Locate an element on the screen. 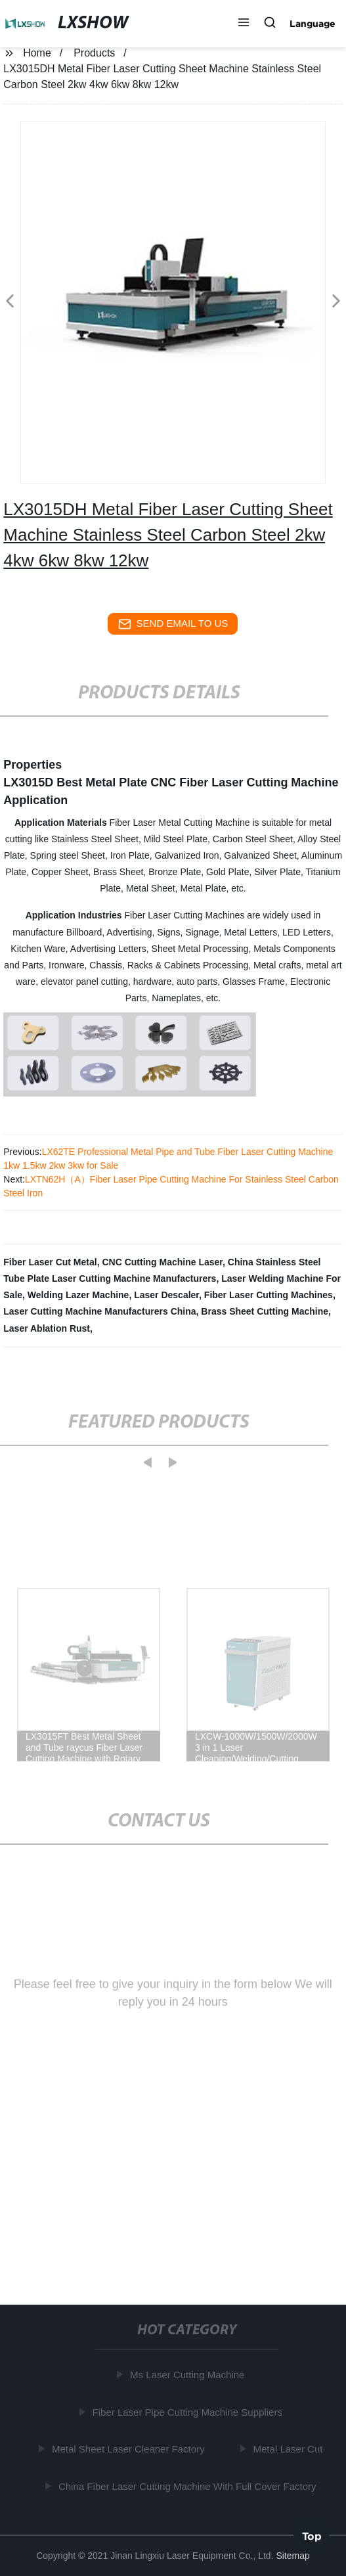 The width and height of the screenshot is (346, 2576). [button] is located at coordinates (243, 24).